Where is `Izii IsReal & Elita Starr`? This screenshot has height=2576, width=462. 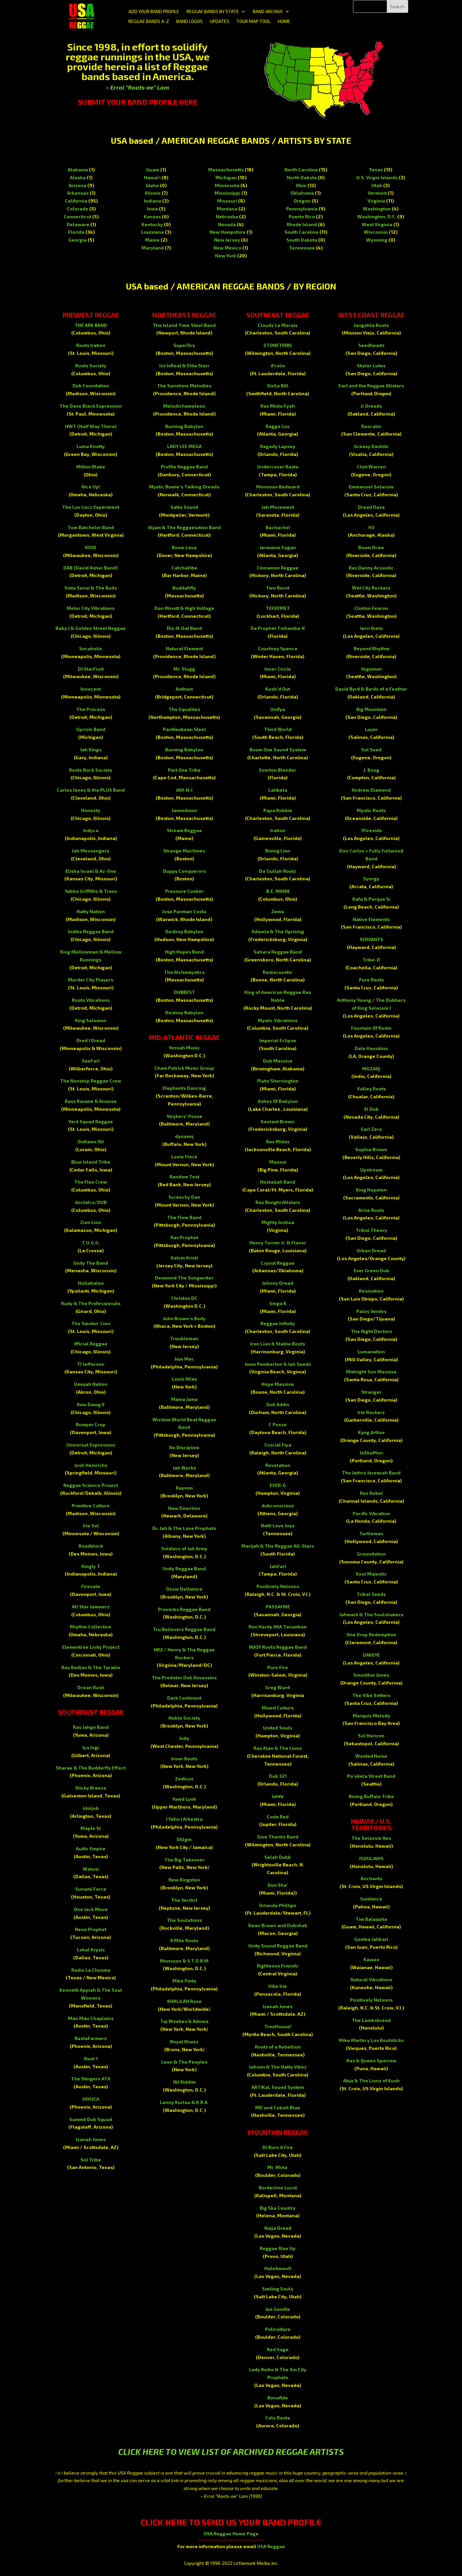
Izii IsReal & Elita Starr is located at coordinates (184, 365).